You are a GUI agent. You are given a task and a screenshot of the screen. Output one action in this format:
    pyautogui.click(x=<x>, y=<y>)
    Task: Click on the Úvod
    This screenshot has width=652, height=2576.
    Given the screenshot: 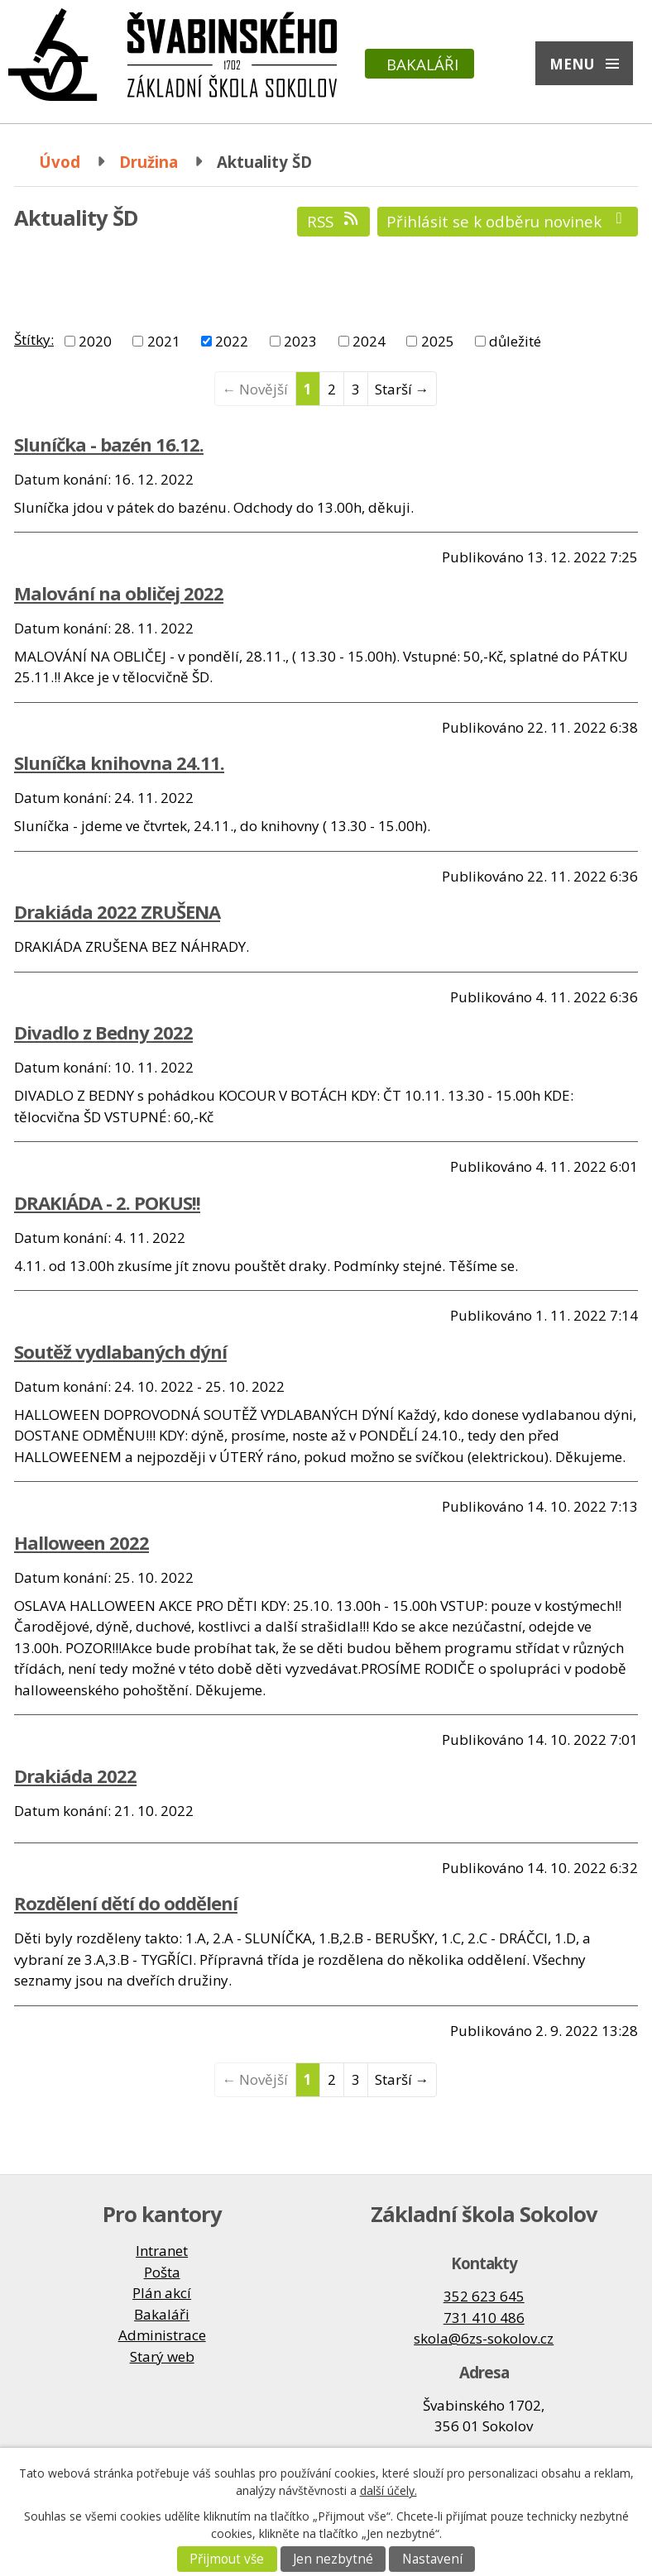 What is the action you would take?
    pyautogui.click(x=59, y=161)
    